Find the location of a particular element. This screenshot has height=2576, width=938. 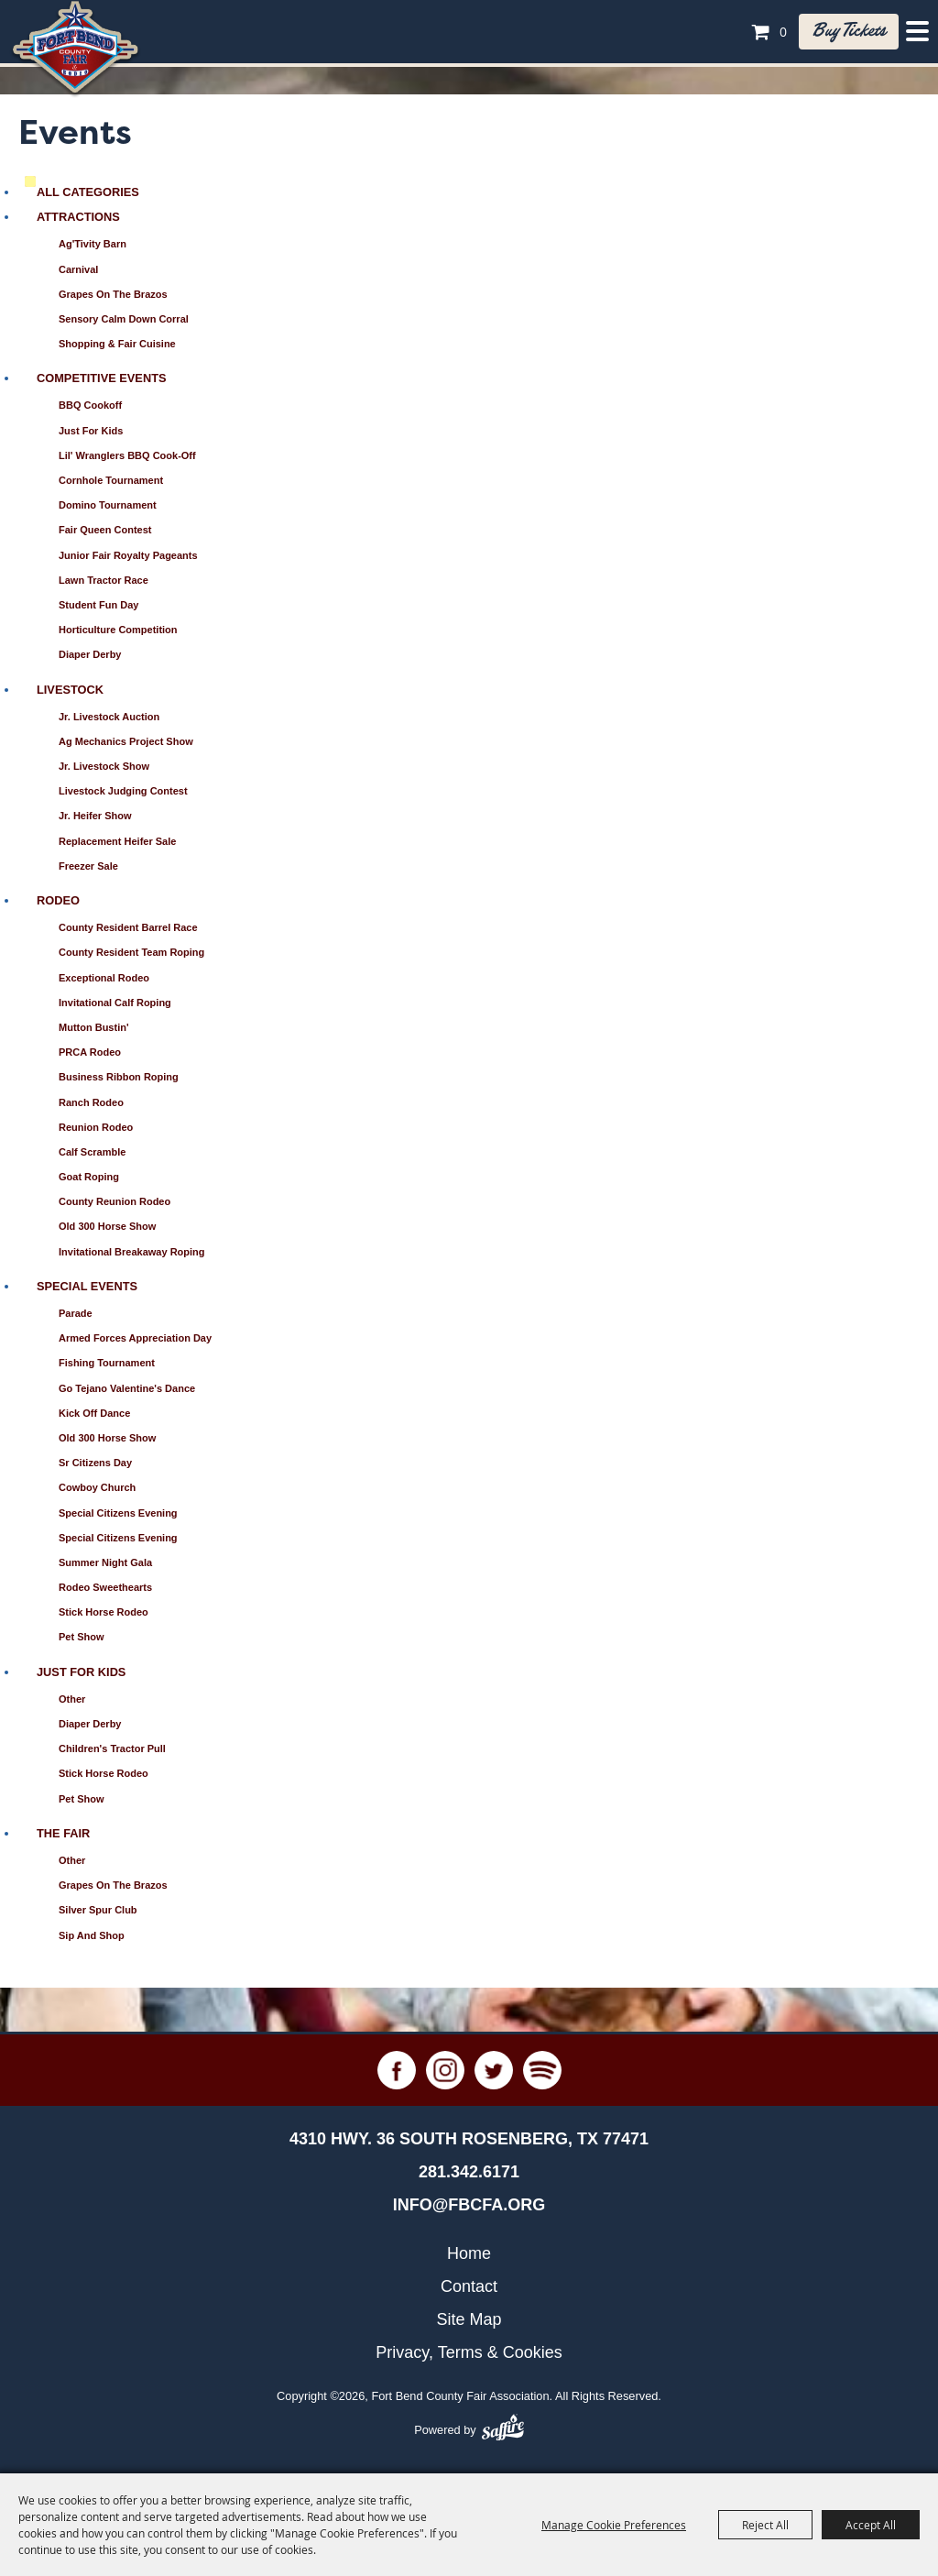

[Powered by Saffire] is located at coordinates (503, 2430).